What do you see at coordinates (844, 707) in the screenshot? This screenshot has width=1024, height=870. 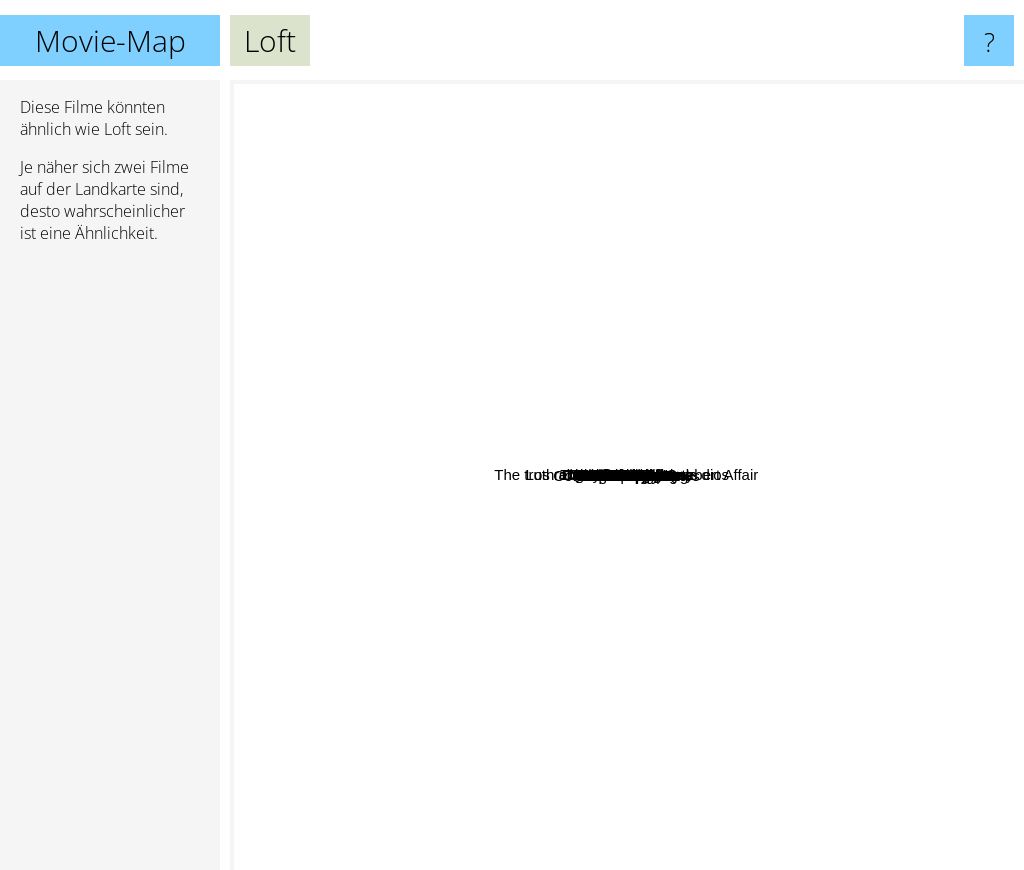 I see `Invisible Waves` at bounding box center [844, 707].